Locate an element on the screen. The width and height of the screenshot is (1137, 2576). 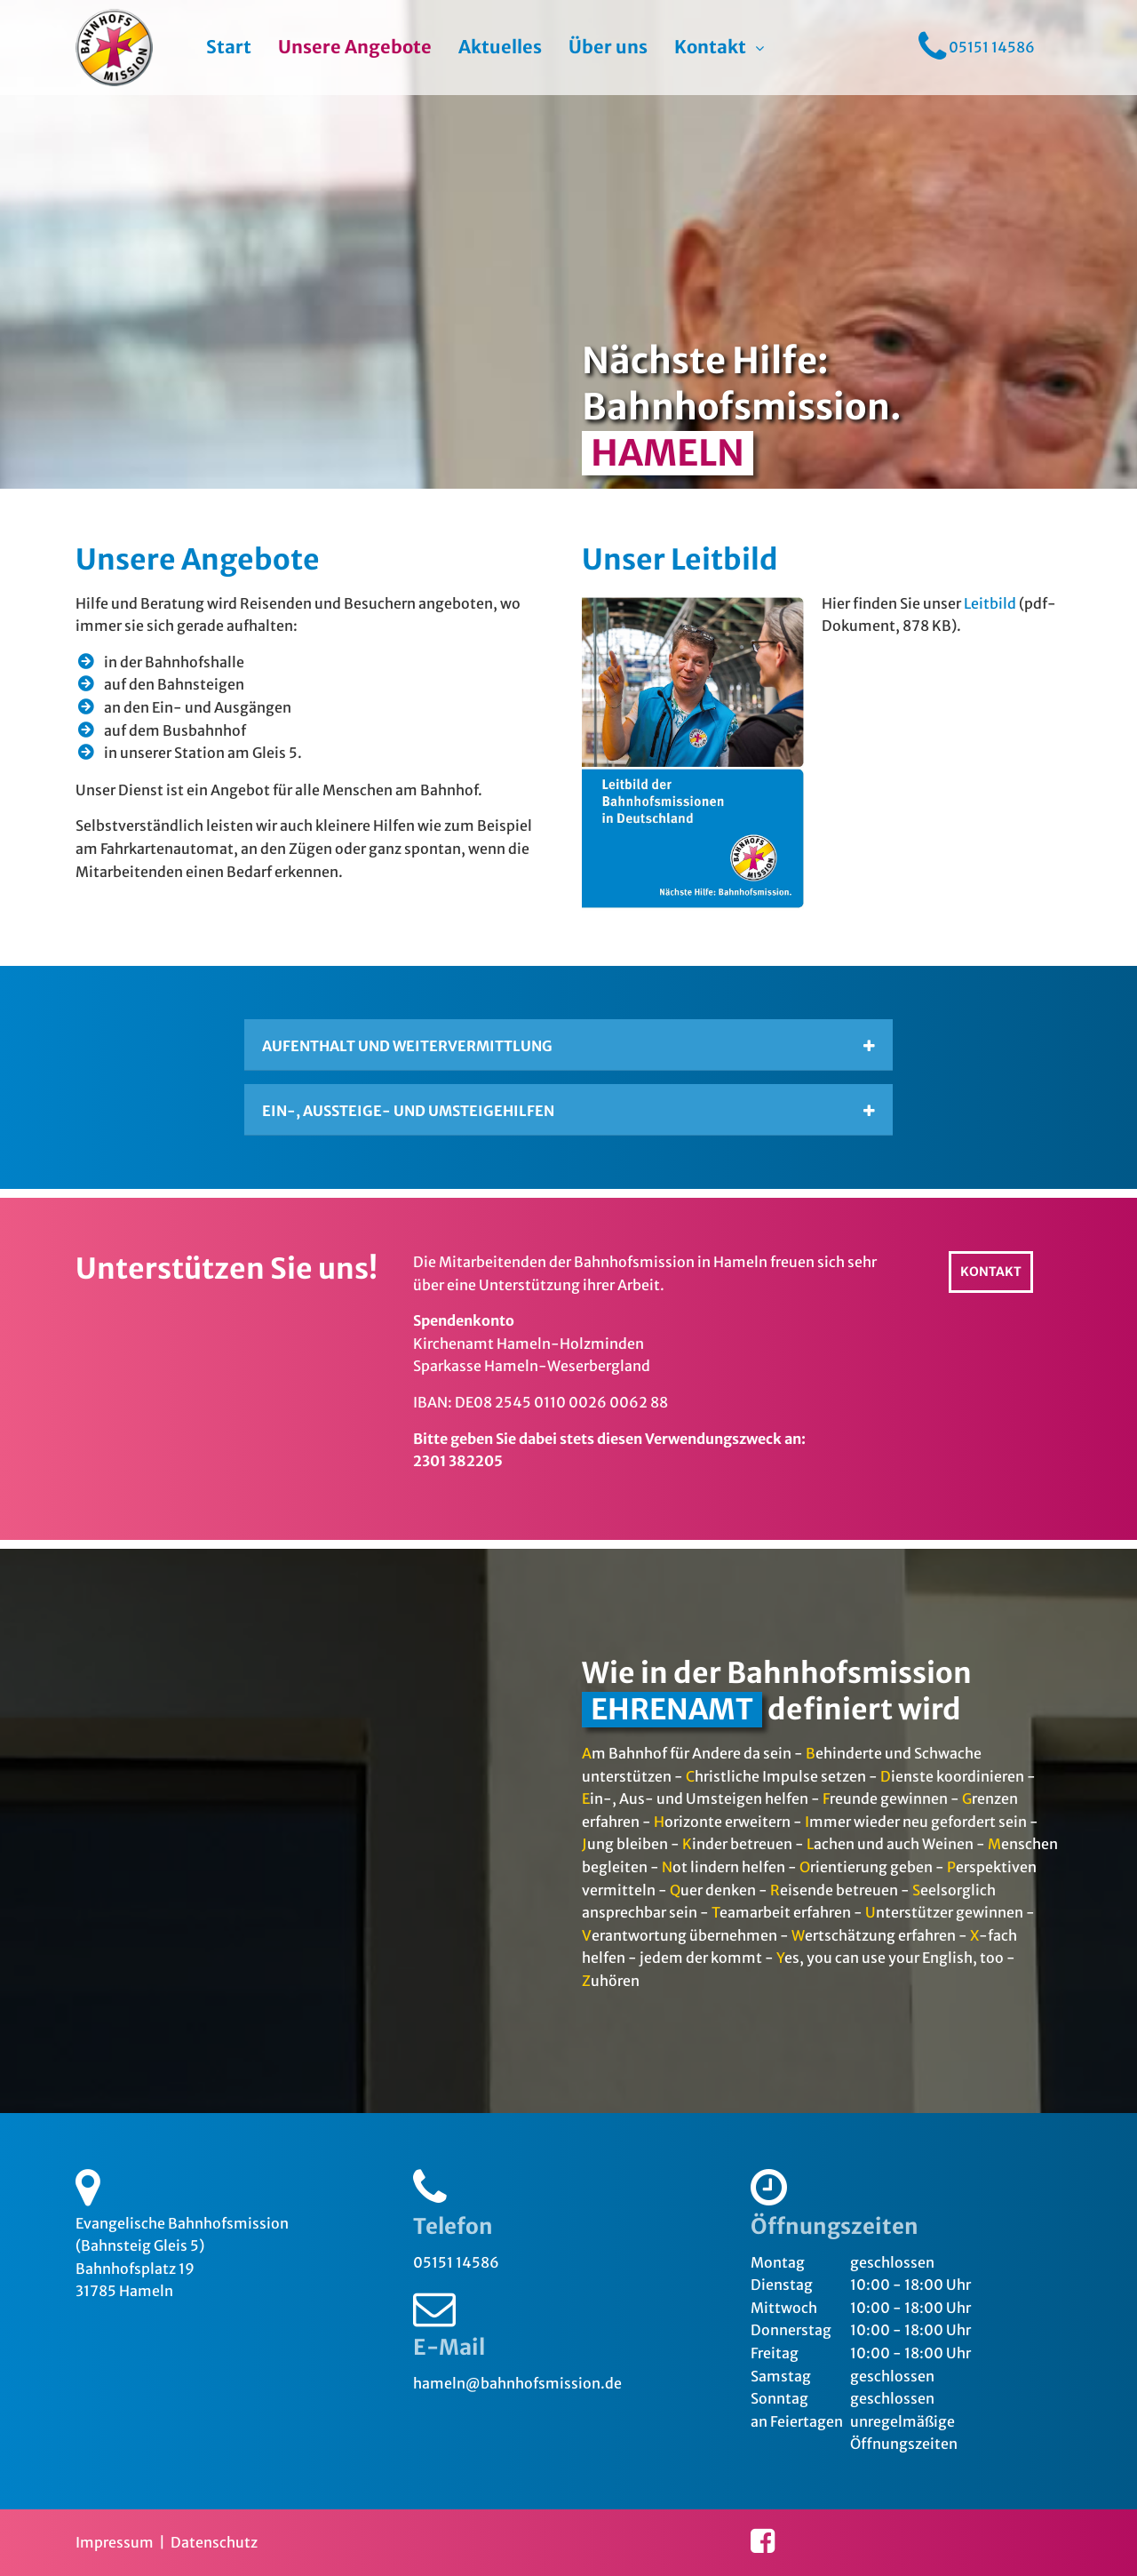
Datenschutz is located at coordinates (214, 2542).